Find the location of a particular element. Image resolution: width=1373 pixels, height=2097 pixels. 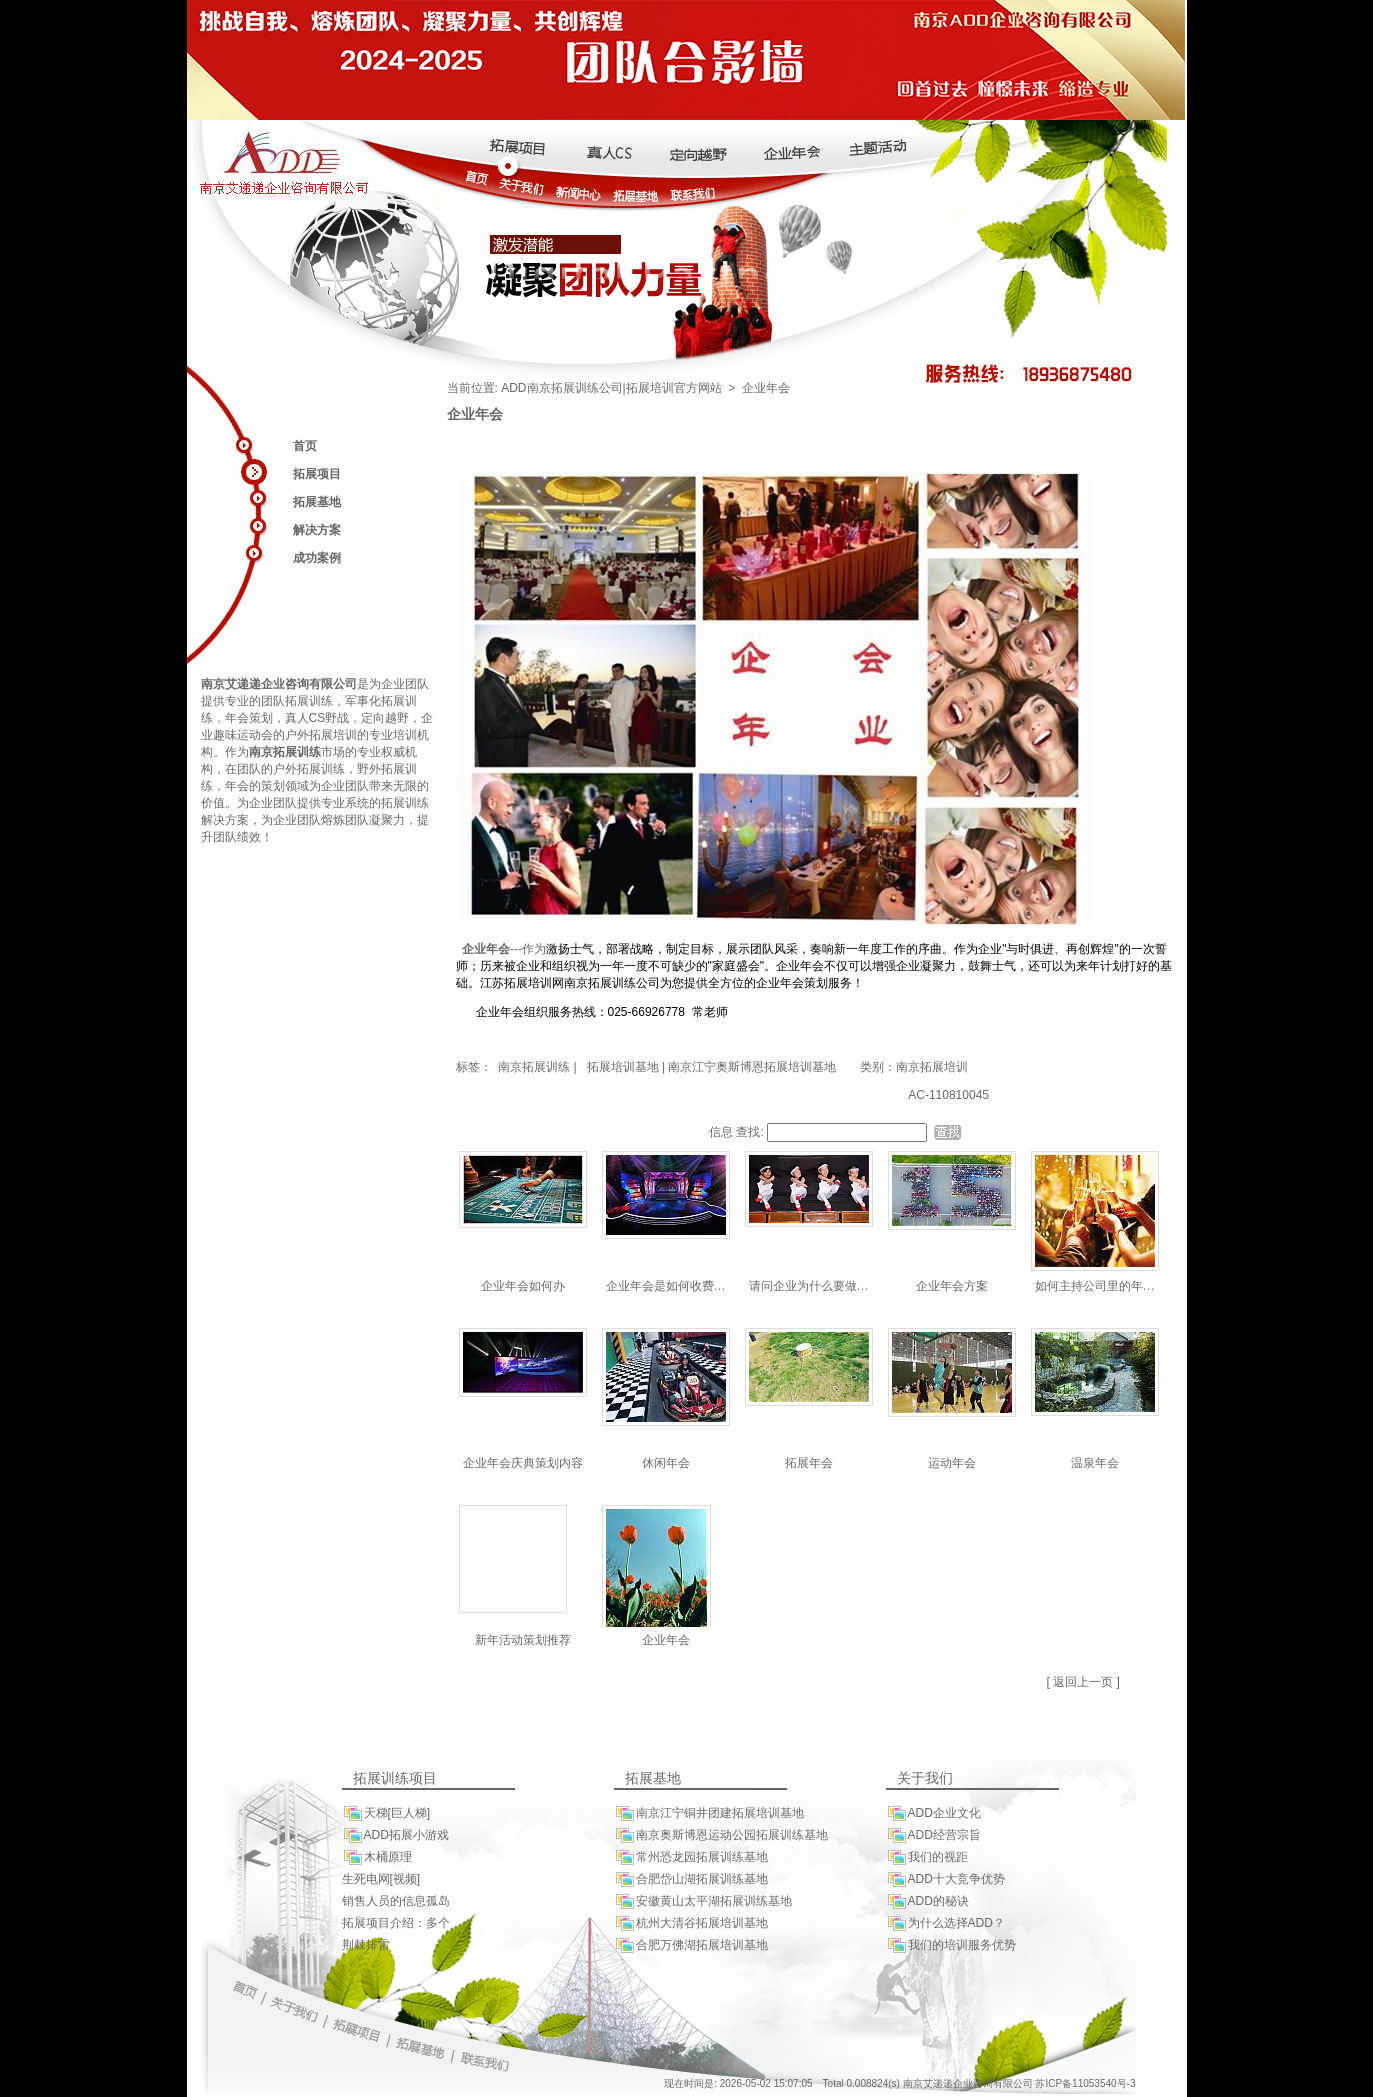

拓展项目介绍：多个 is located at coordinates (396, 1923).